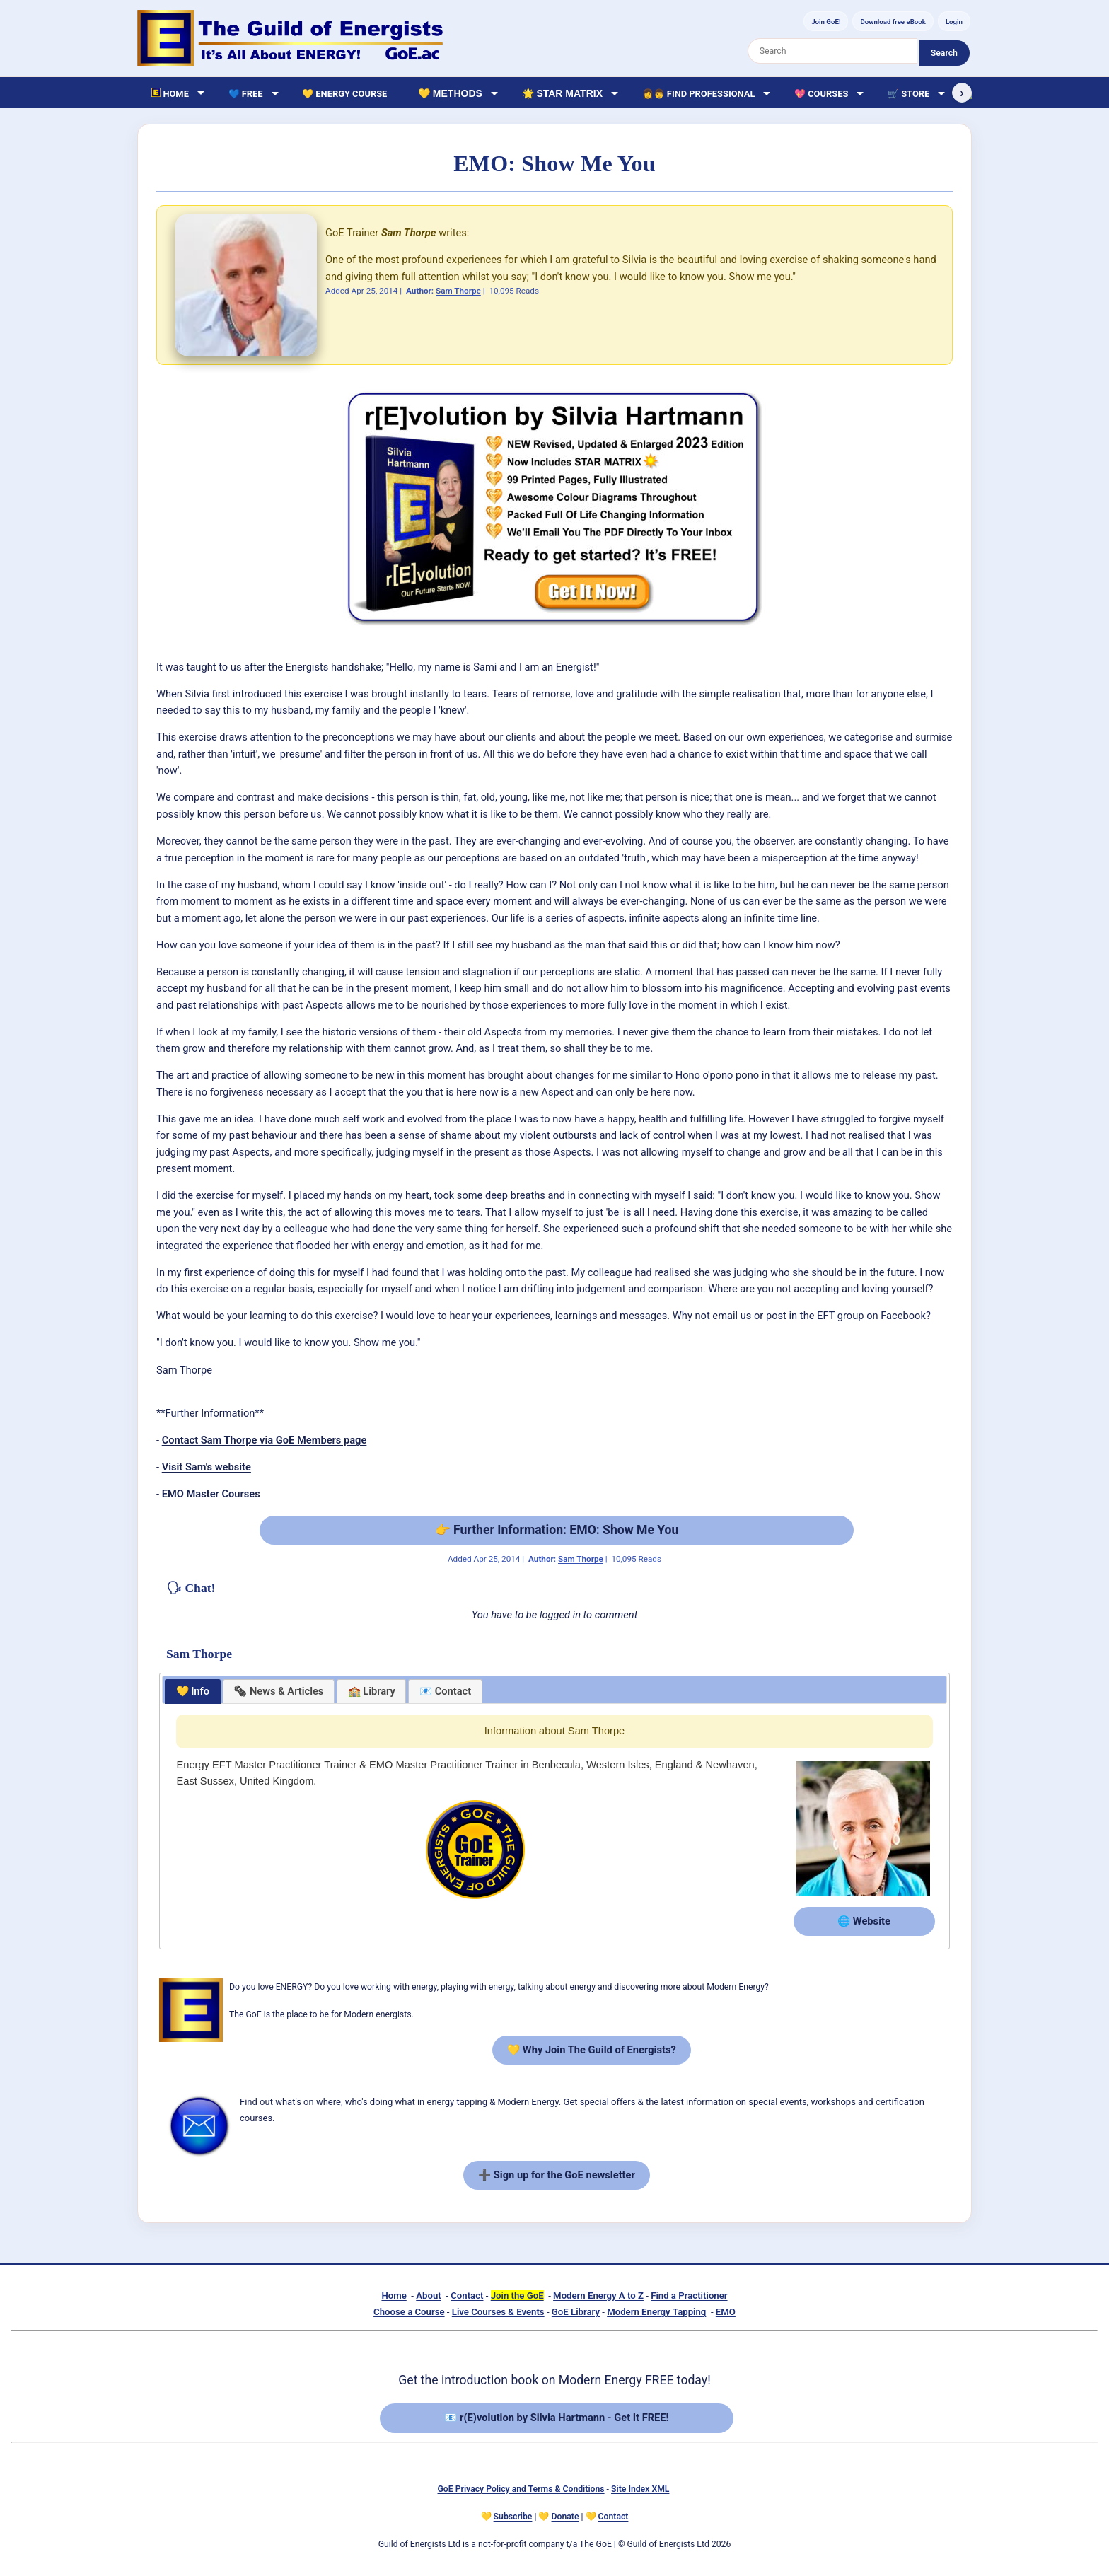 This screenshot has height=2576, width=1109. Describe the element at coordinates (193, 1691) in the screenshot. I see `💛 Info [presentation]` at that location.